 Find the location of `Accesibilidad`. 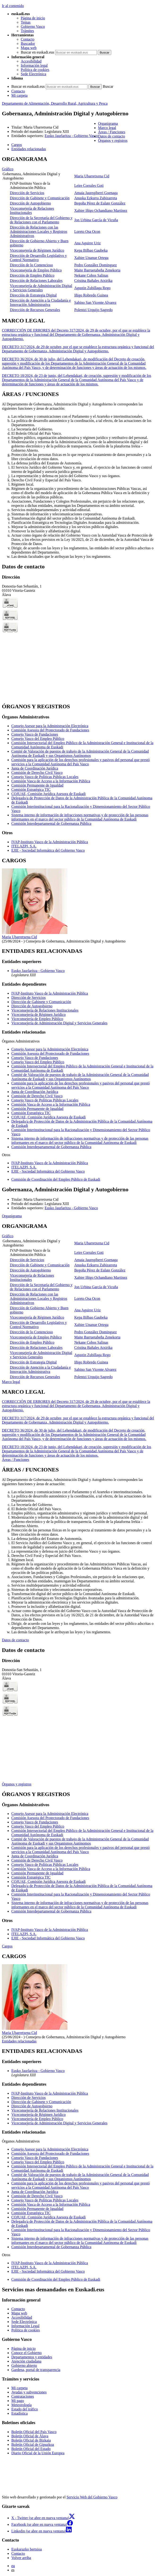

Accesibilidad is located at coordinates (31, 61).